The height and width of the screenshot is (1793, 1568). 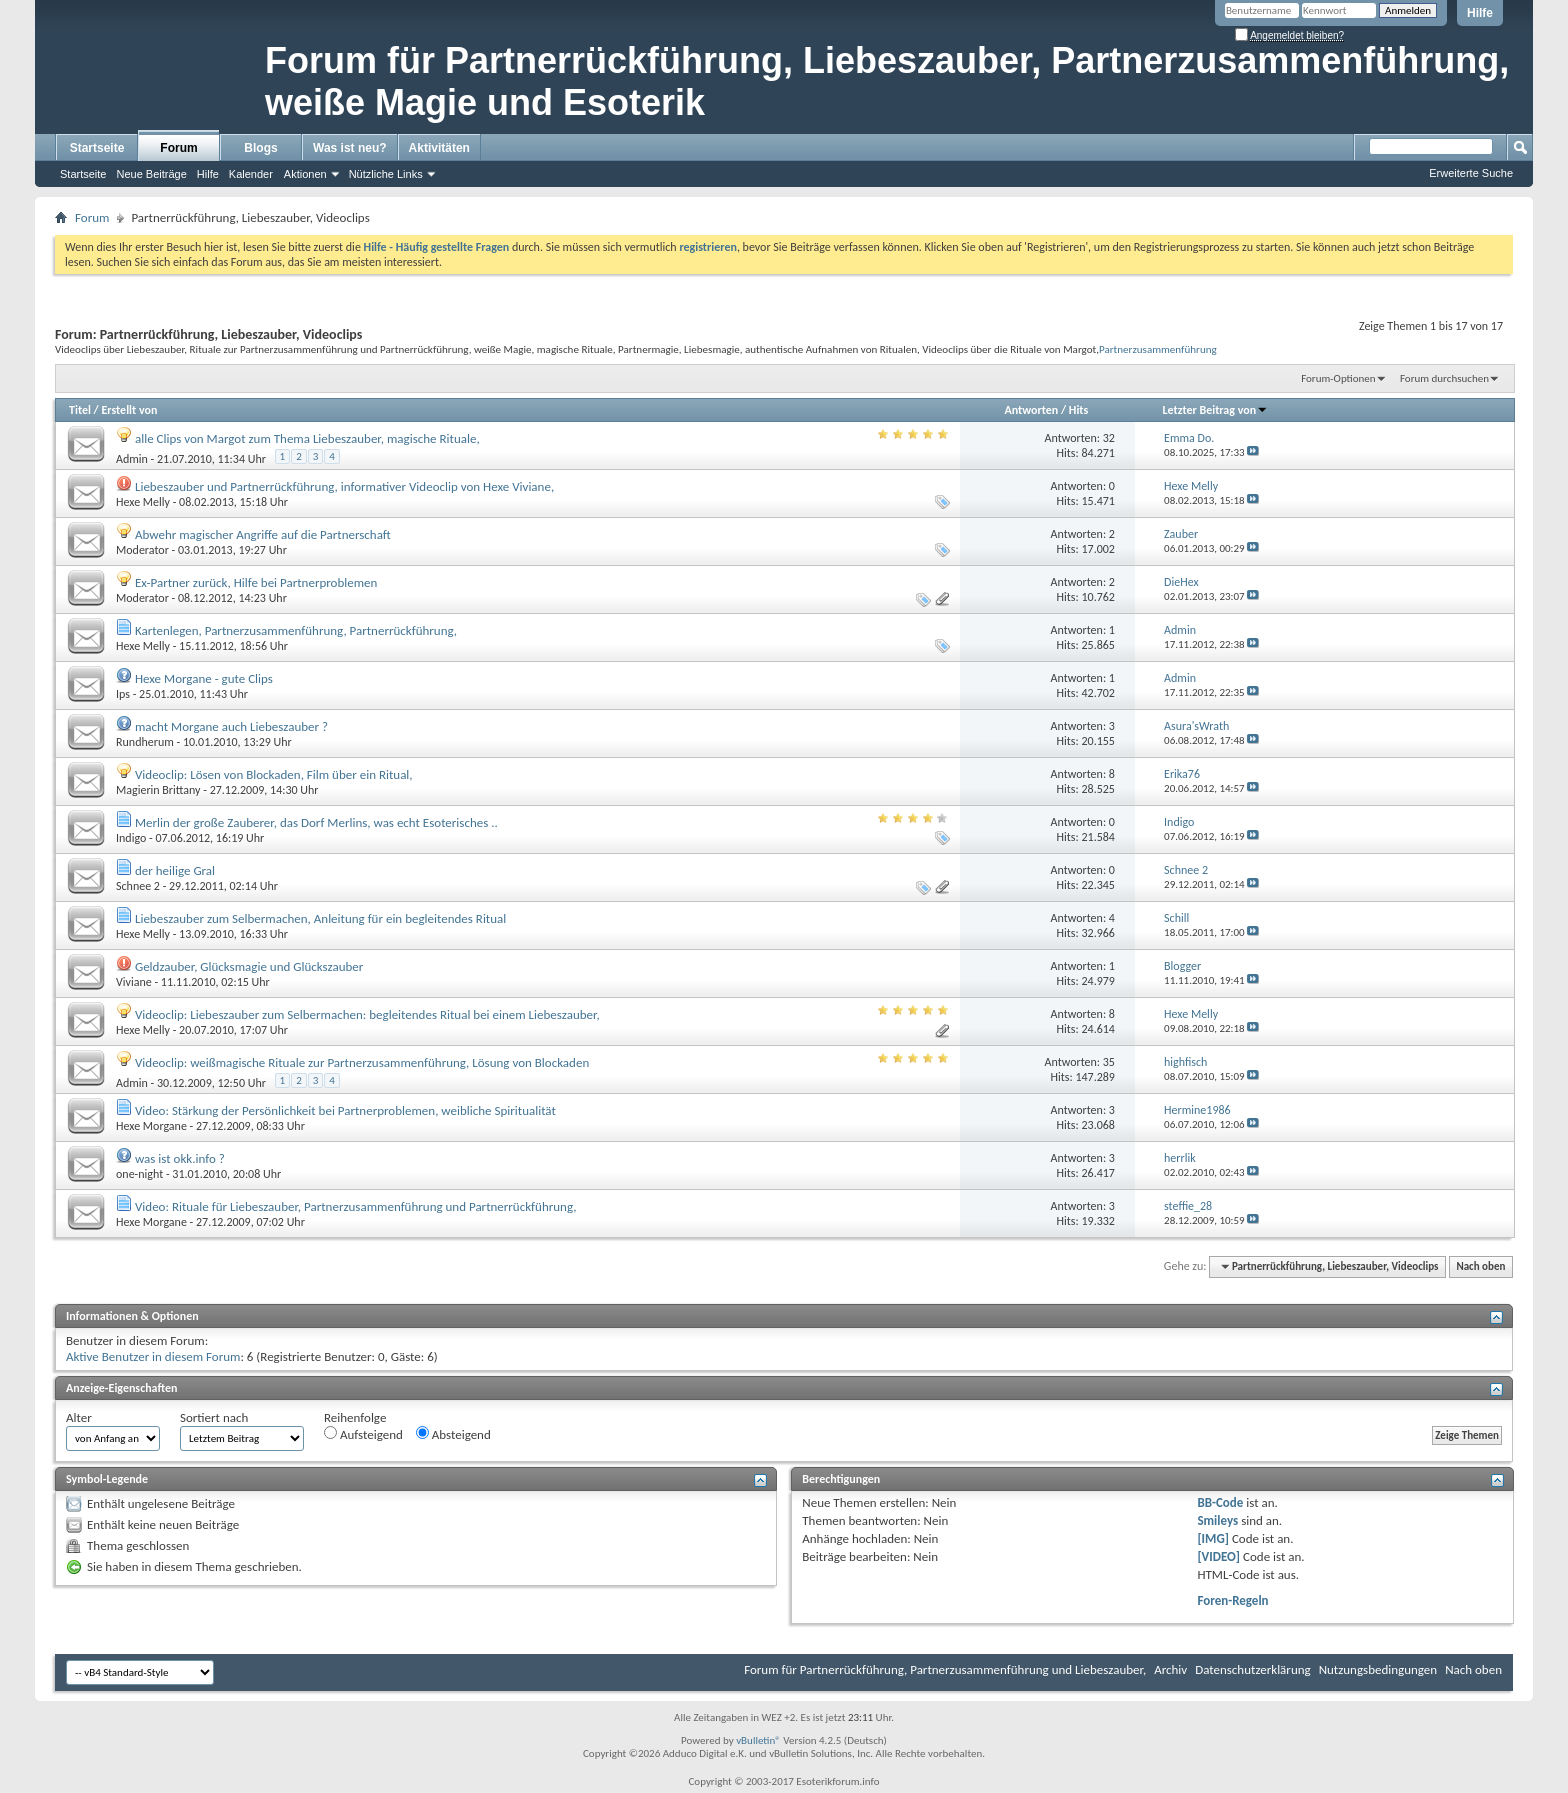 What do you see at coordinates (80, 410) in the screenshot?
I see `Titel` at bounding box center [80, 410].